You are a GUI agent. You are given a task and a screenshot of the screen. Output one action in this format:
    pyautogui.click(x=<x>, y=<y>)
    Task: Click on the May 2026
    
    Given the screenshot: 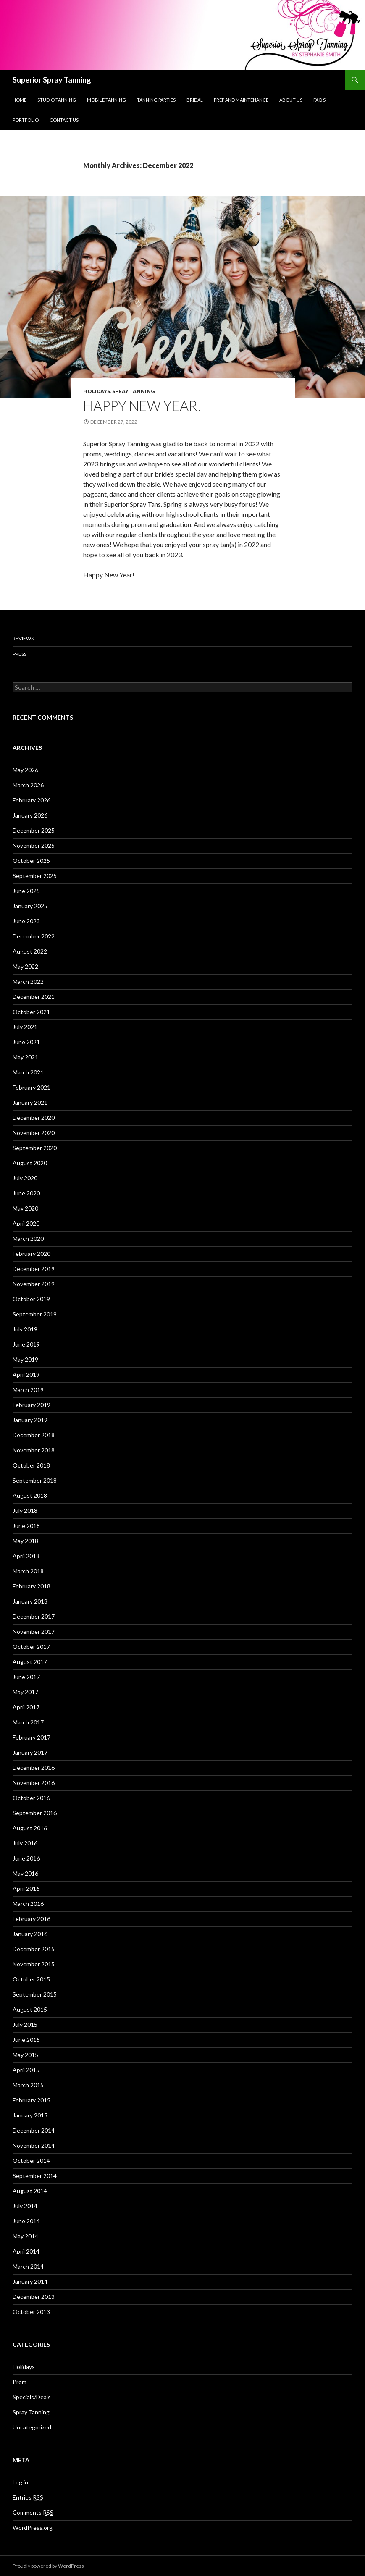 What is the action you would take?
    pyautogui.click(x=25, y=769)
    